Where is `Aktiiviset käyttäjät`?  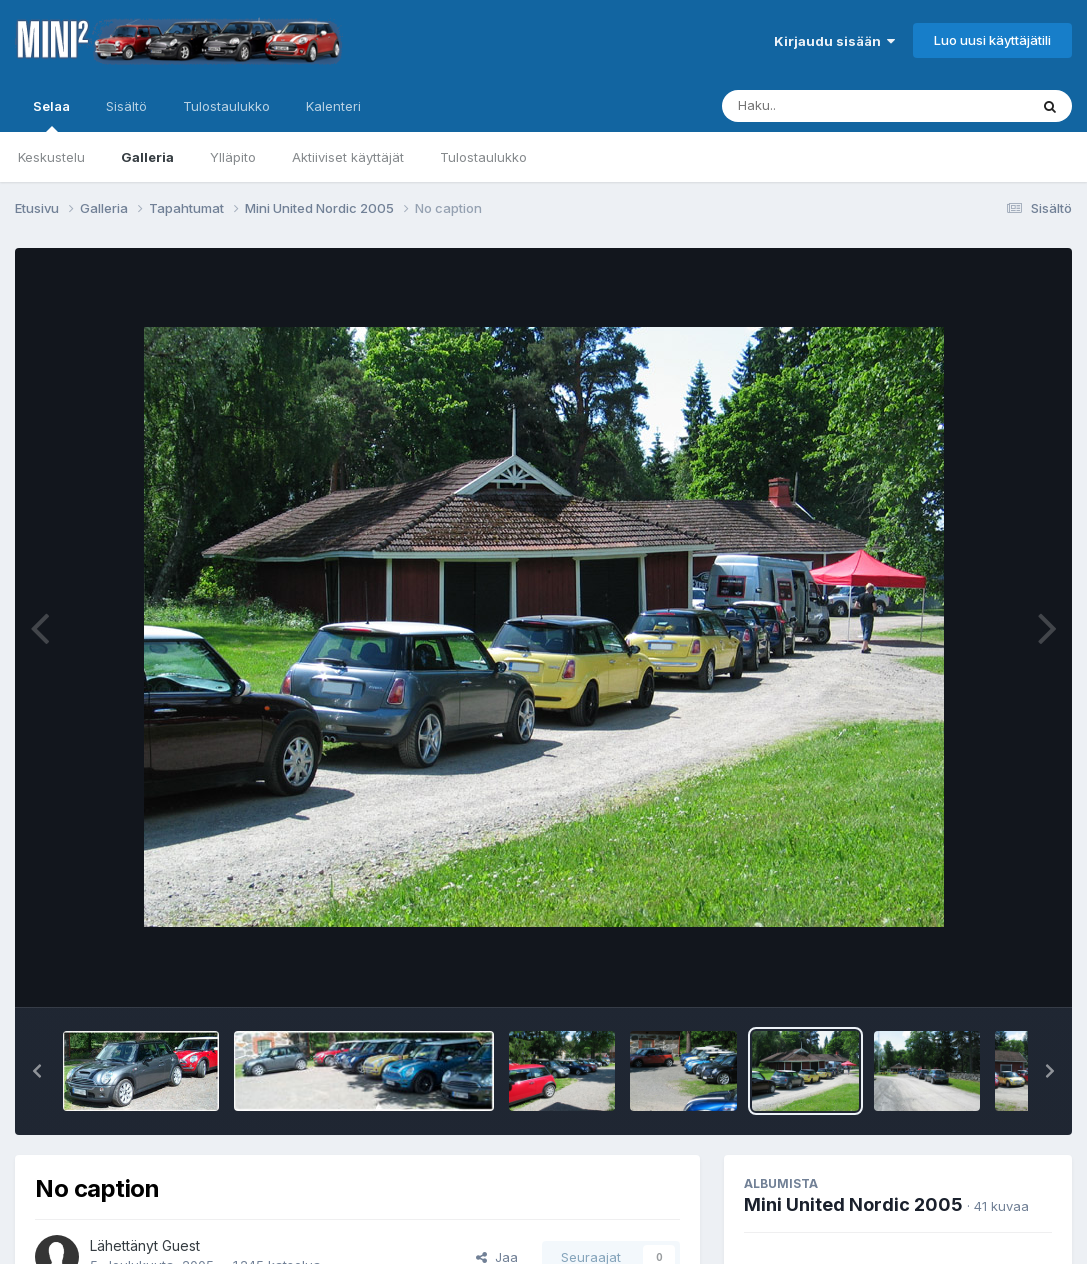 Aktiiviset käyttäjät is located at coordinates (348, 157).